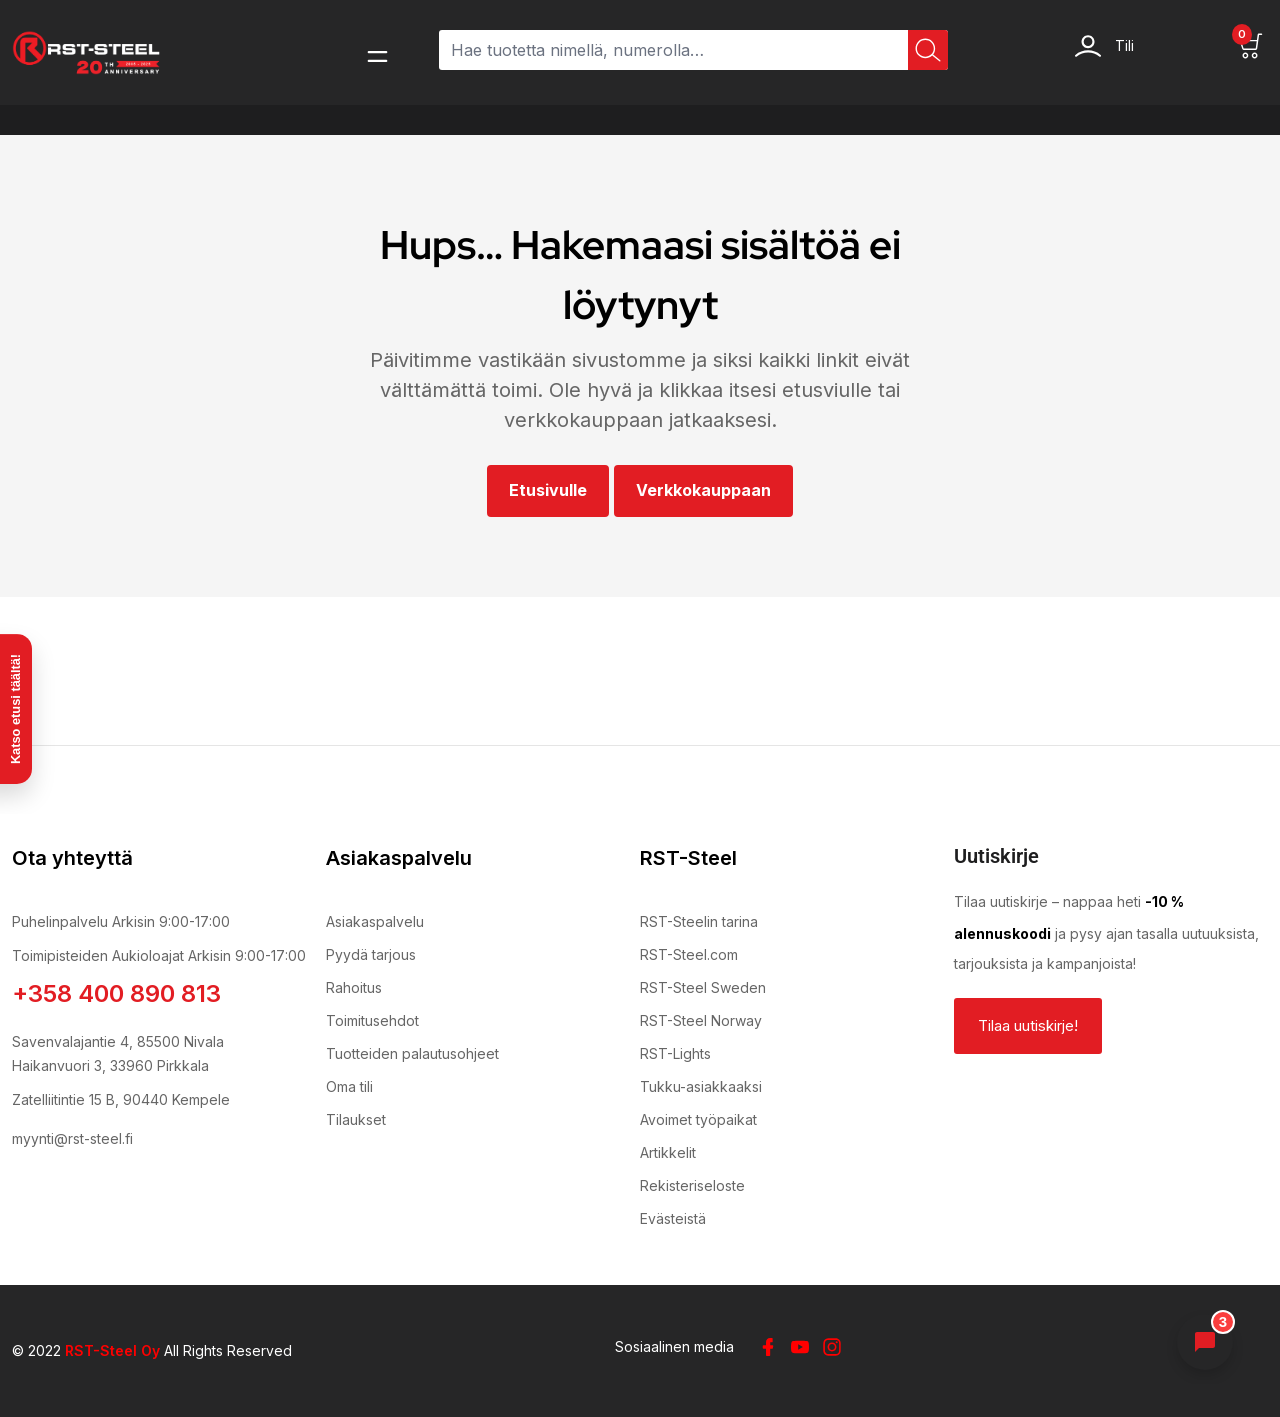  Describe the element at coordinates (375, 921) in the screenshot. I see `Asiakaspalvelu` at that location.